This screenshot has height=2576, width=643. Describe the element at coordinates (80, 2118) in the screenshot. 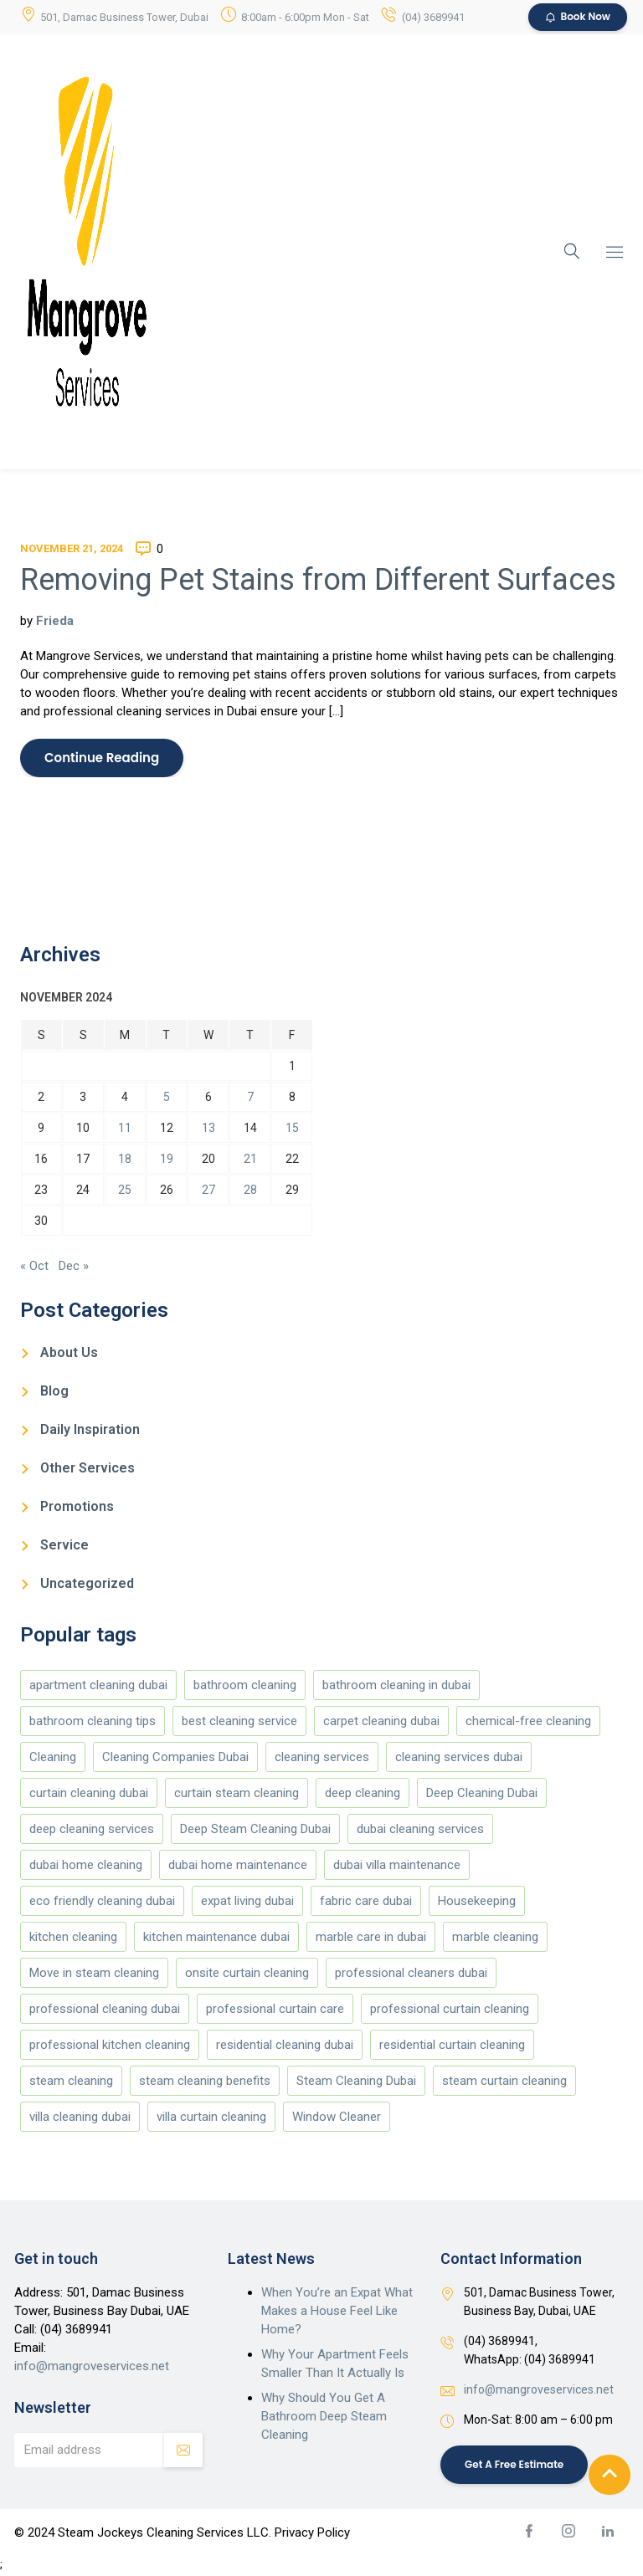

I see `villa cleaning dubai [villa cleaning dubai (6 items)]` at that location.